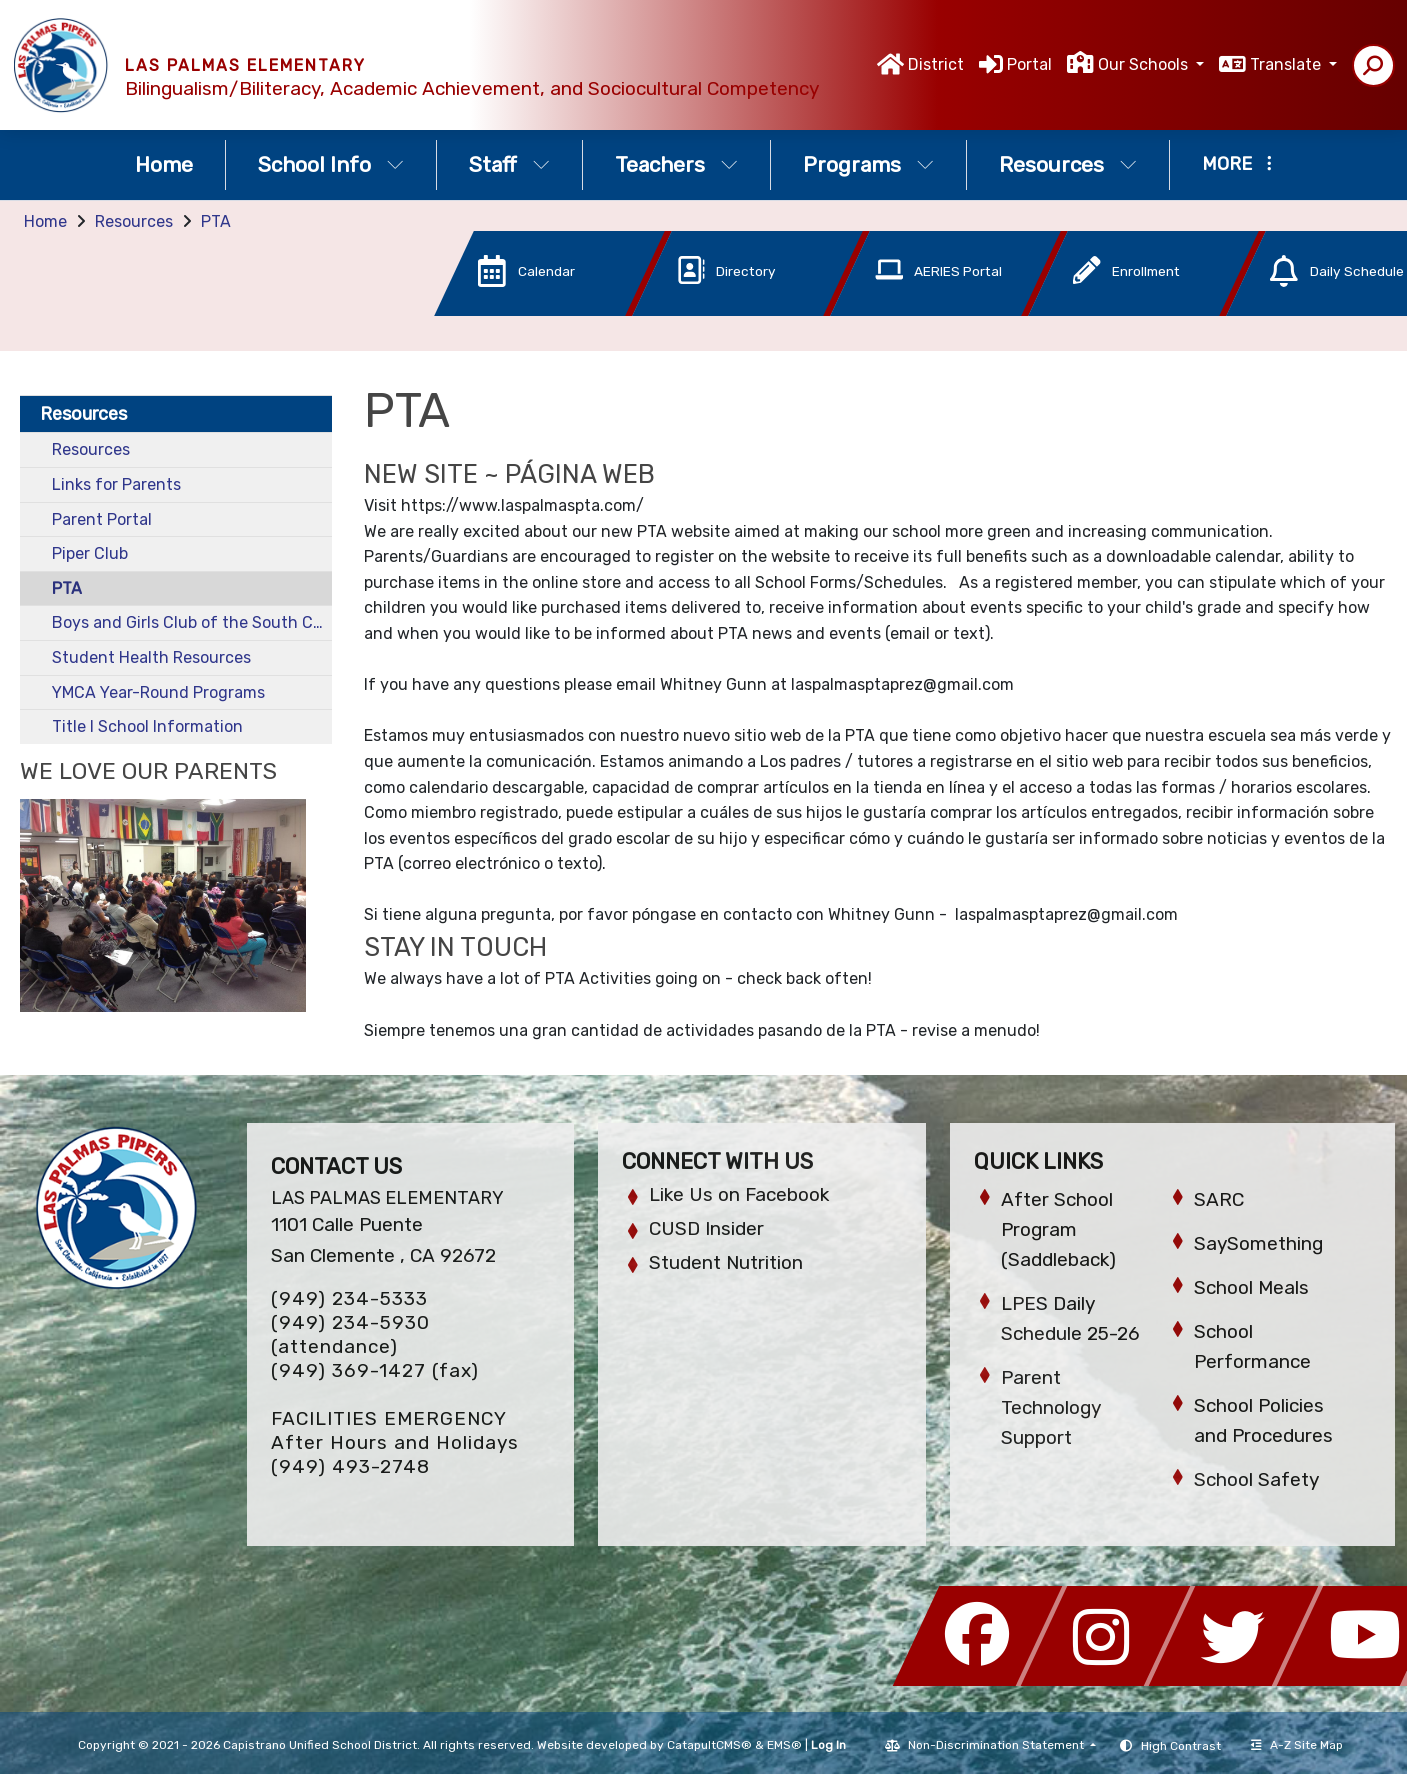 The width and height of the screenshot is (1407, 1774). What do you see at coordinates (997, 1745) in the screenshot?
I see `Non-Discrimination Statement [button]` at bounding box center [997, 1745].